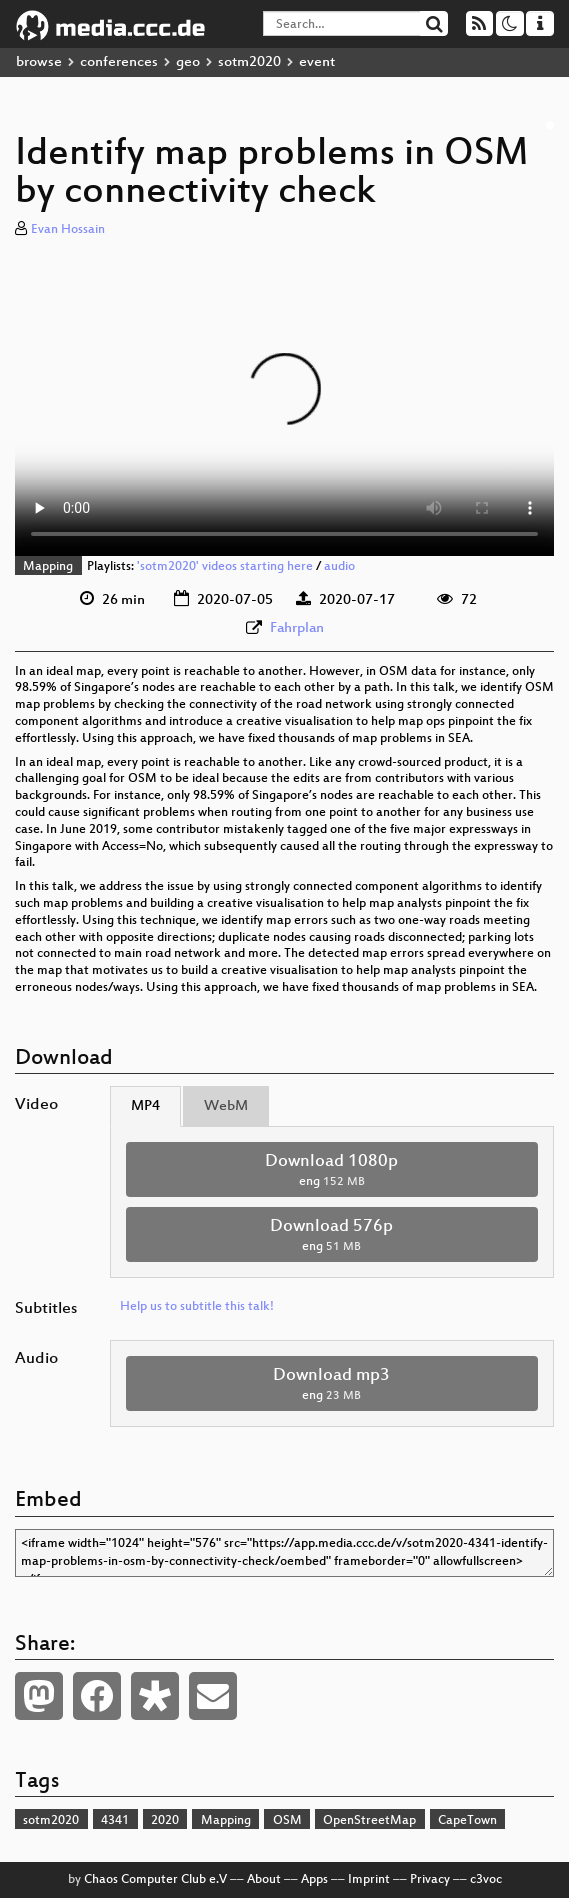 The image size is (569, 1898). What do you see at coordinates (264, 1880) in the screenshot?
I see `About` at bounding box center [264, 1880].